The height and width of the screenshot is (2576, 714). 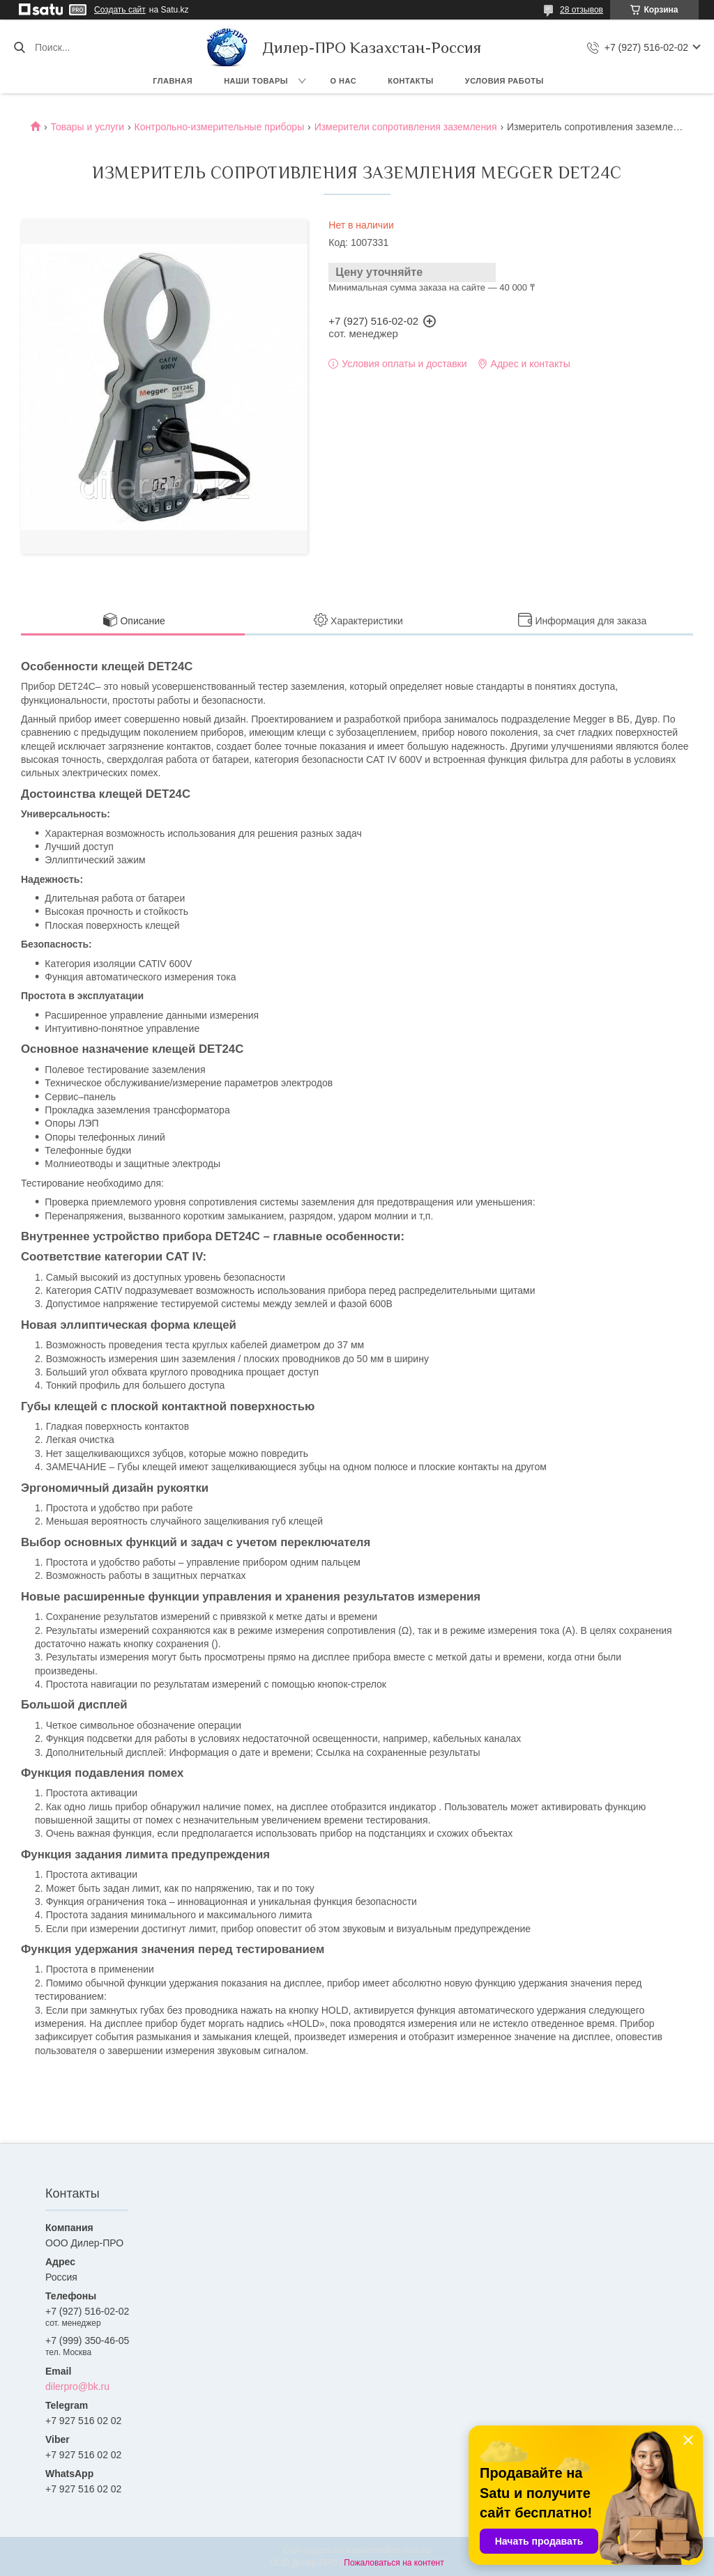 What do you see at coordinates (172, 81) in the screenshot?
I see `Главная` at bounding box center [172, 81].